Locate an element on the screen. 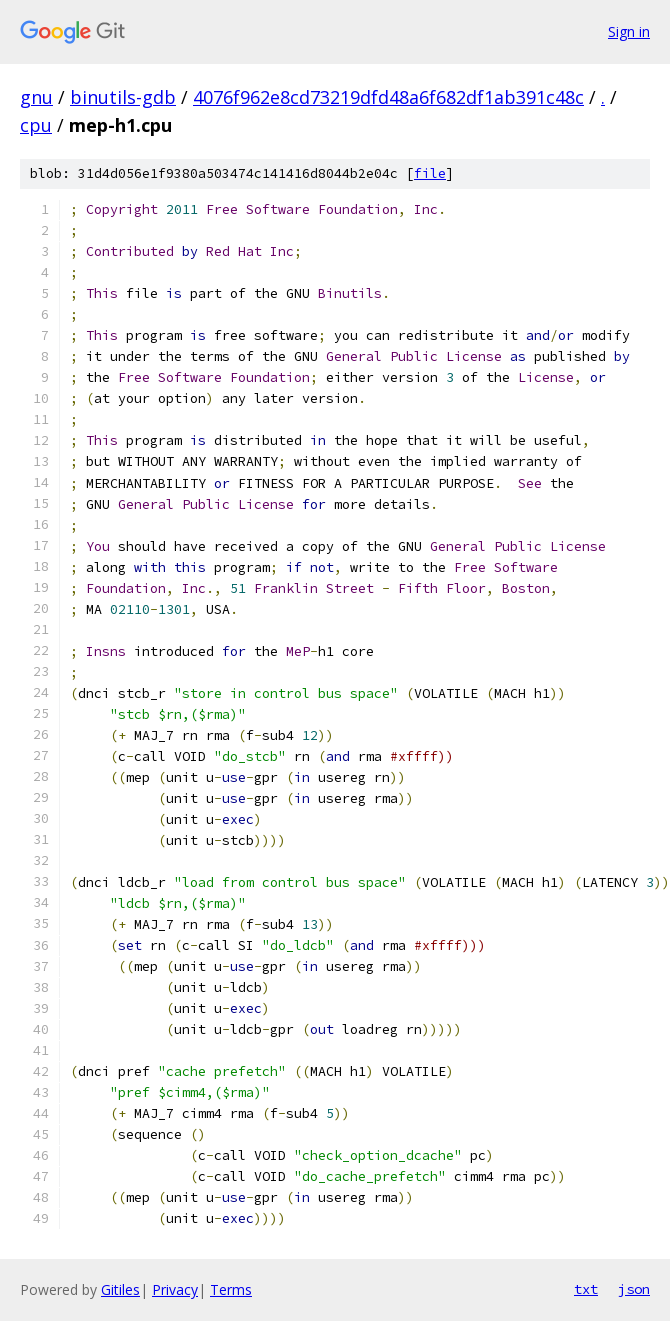 The width and height of the screenshot is (670, 1321). txt is located at coordinates (586, 1289).